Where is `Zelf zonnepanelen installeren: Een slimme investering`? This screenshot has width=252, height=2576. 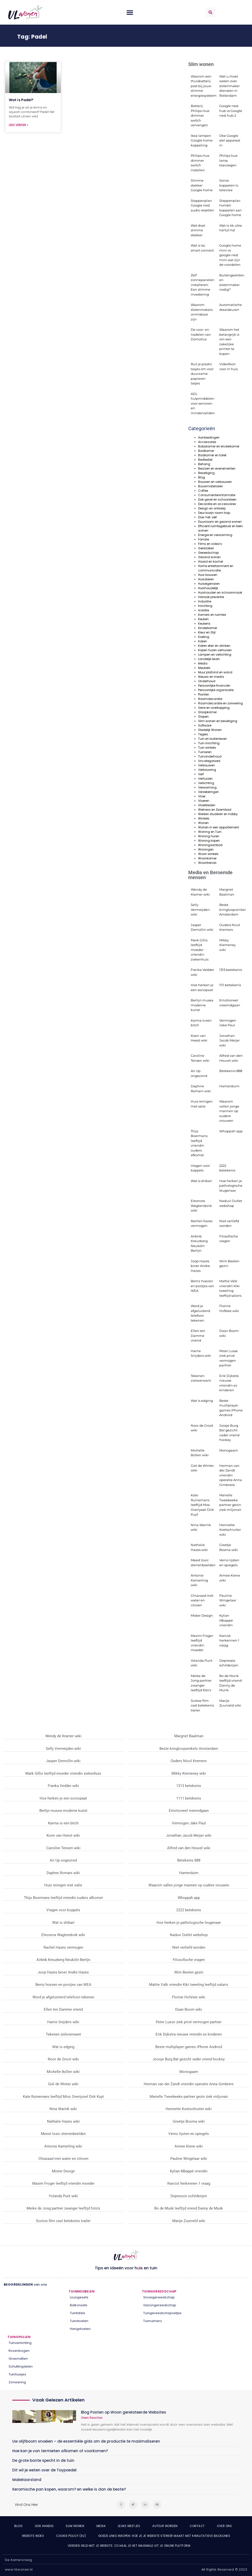
Zelf zonnepanelen installeren: Een slimme investering is located at coordinates (202, 284).